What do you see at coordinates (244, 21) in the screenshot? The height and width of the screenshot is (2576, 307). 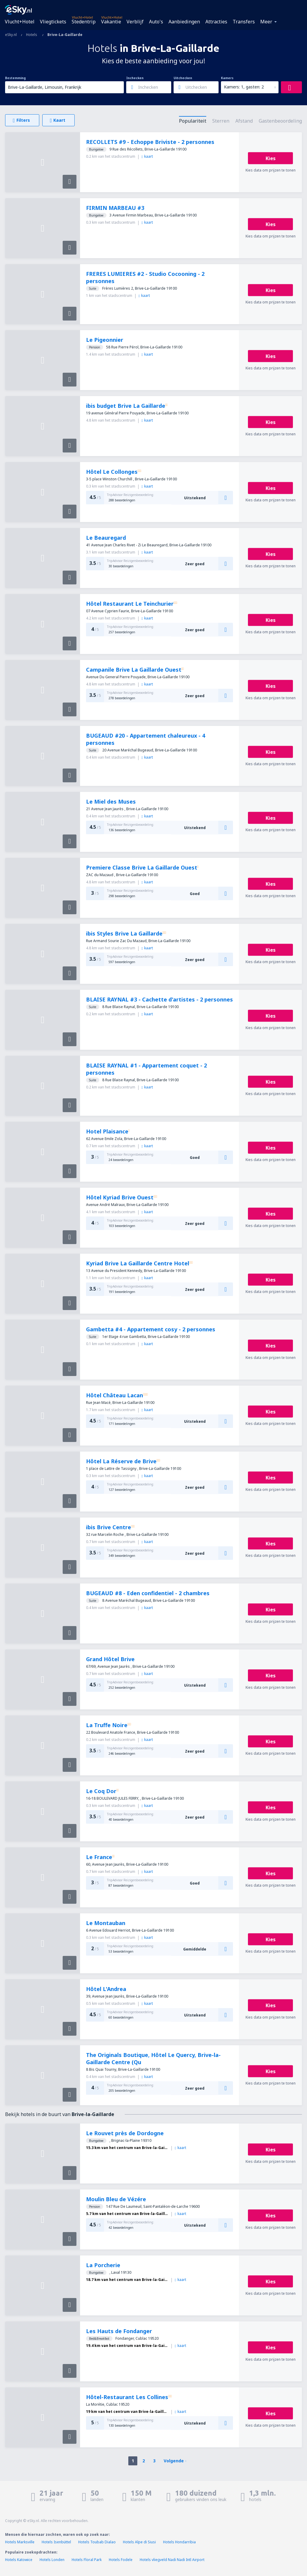 I see `Transfers` at bounding box center [244, 21].